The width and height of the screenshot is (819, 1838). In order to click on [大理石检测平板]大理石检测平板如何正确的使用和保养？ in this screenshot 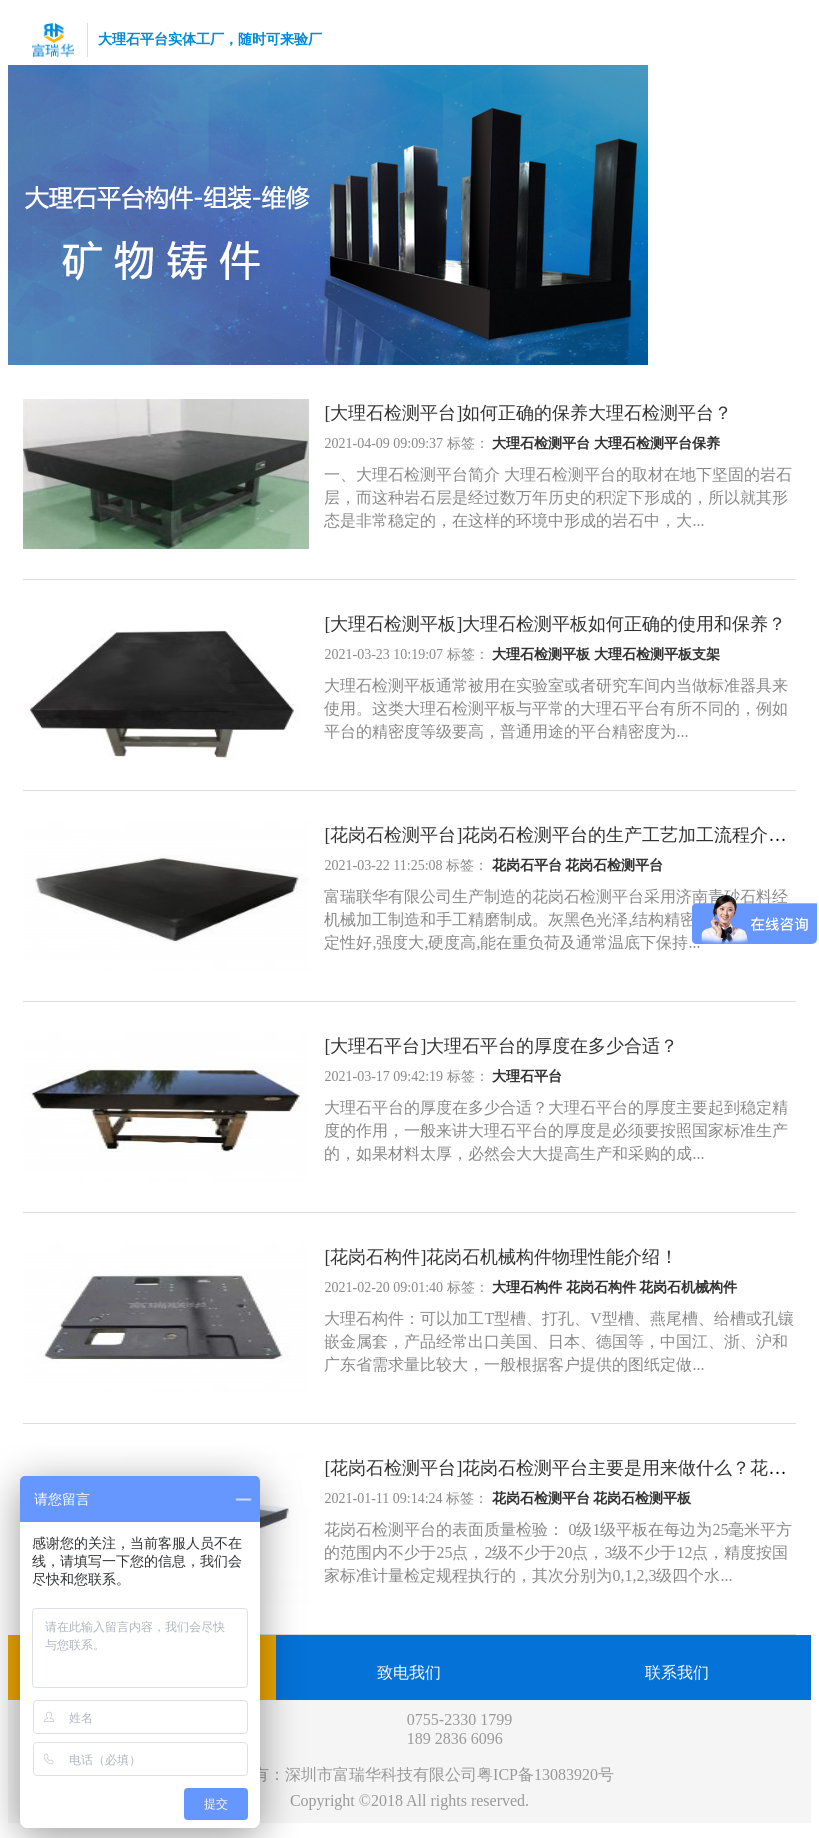, I will do `click(555, 624)`.